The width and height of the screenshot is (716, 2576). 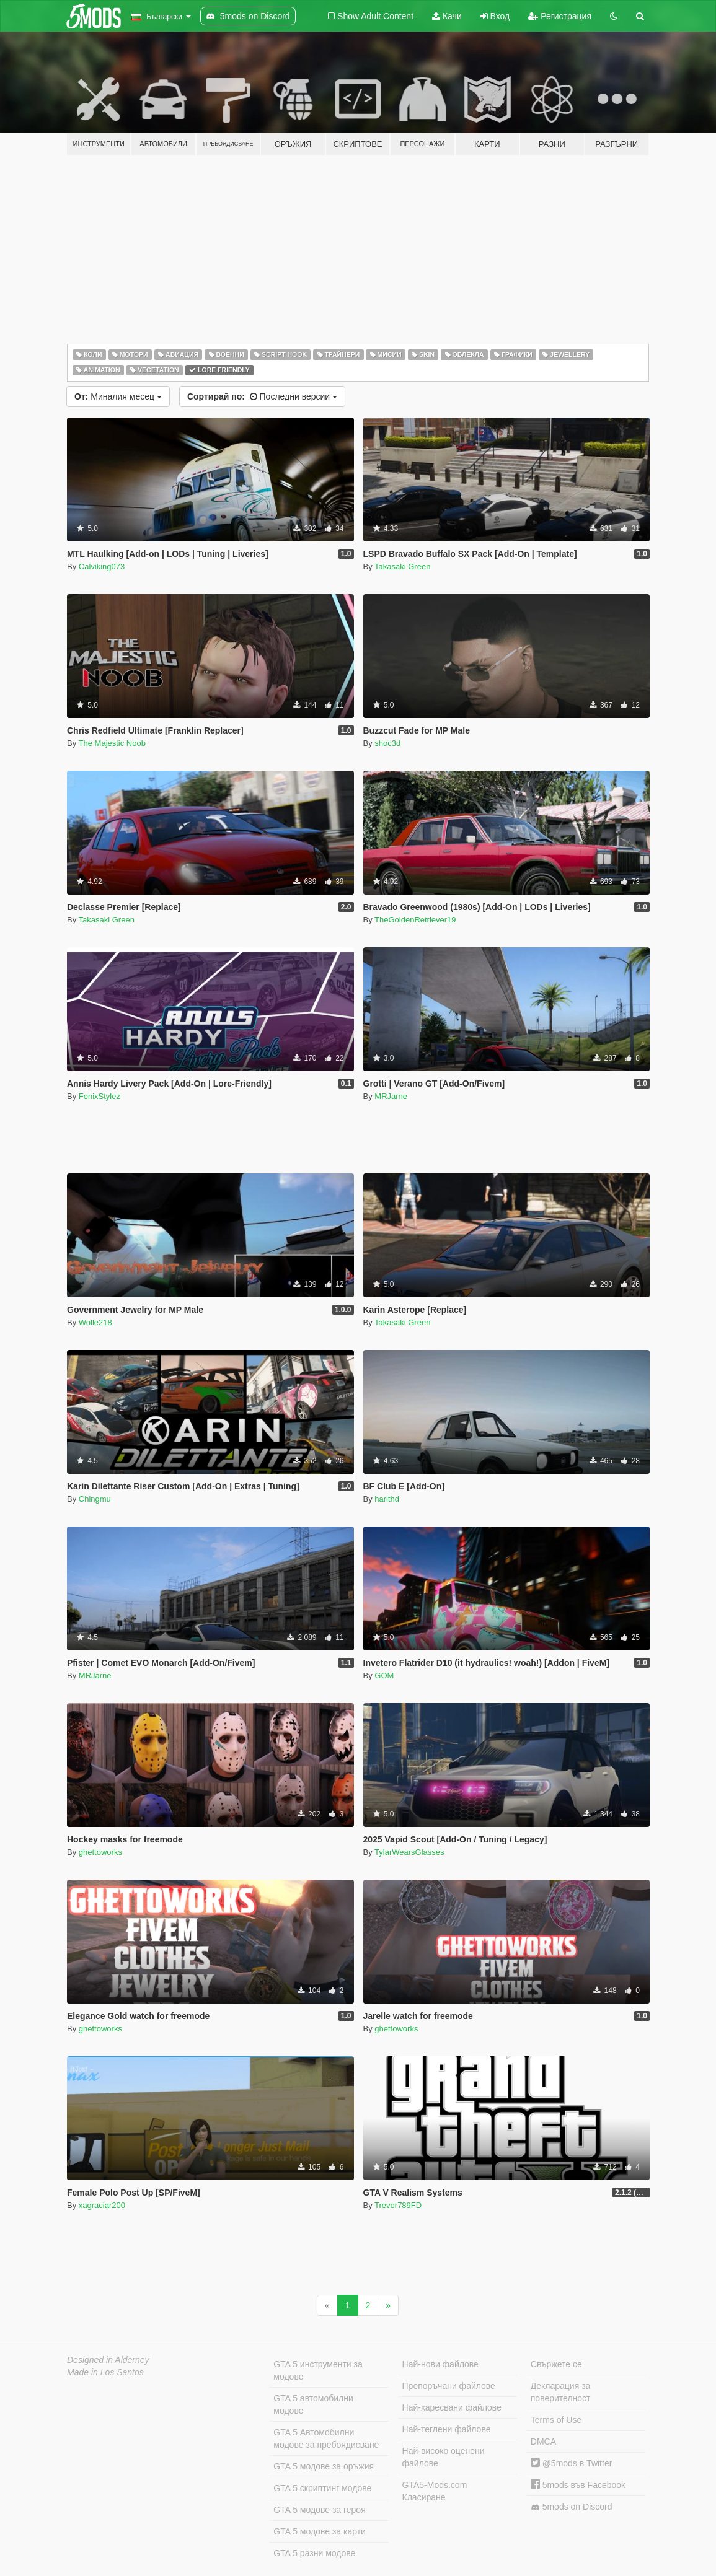 What do you see at coordinates (95, 1499) in the screenshot?
I see `Chingmu` at bounding box center [95, 1499].